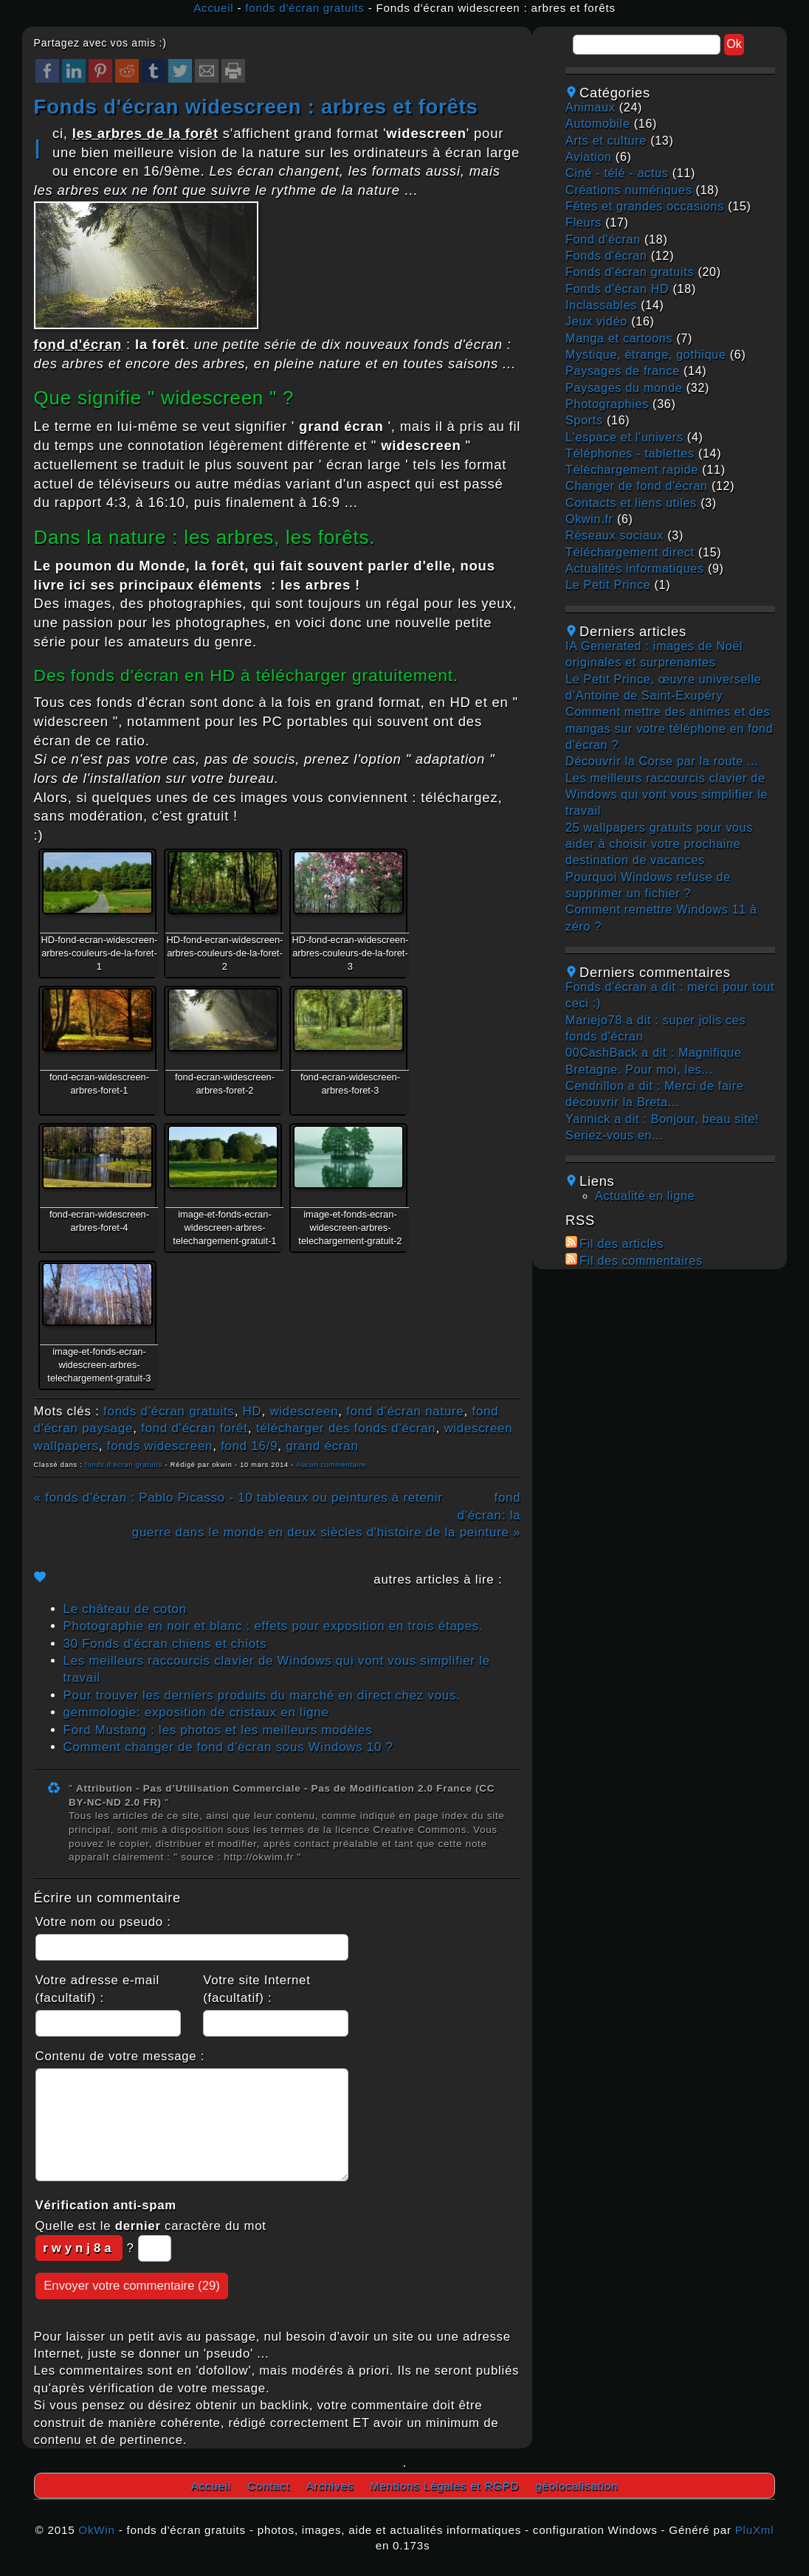  What do you see at coordinates (601, 305) in the screenshot?
I see `inclassables` at bounding box center [601, 305].